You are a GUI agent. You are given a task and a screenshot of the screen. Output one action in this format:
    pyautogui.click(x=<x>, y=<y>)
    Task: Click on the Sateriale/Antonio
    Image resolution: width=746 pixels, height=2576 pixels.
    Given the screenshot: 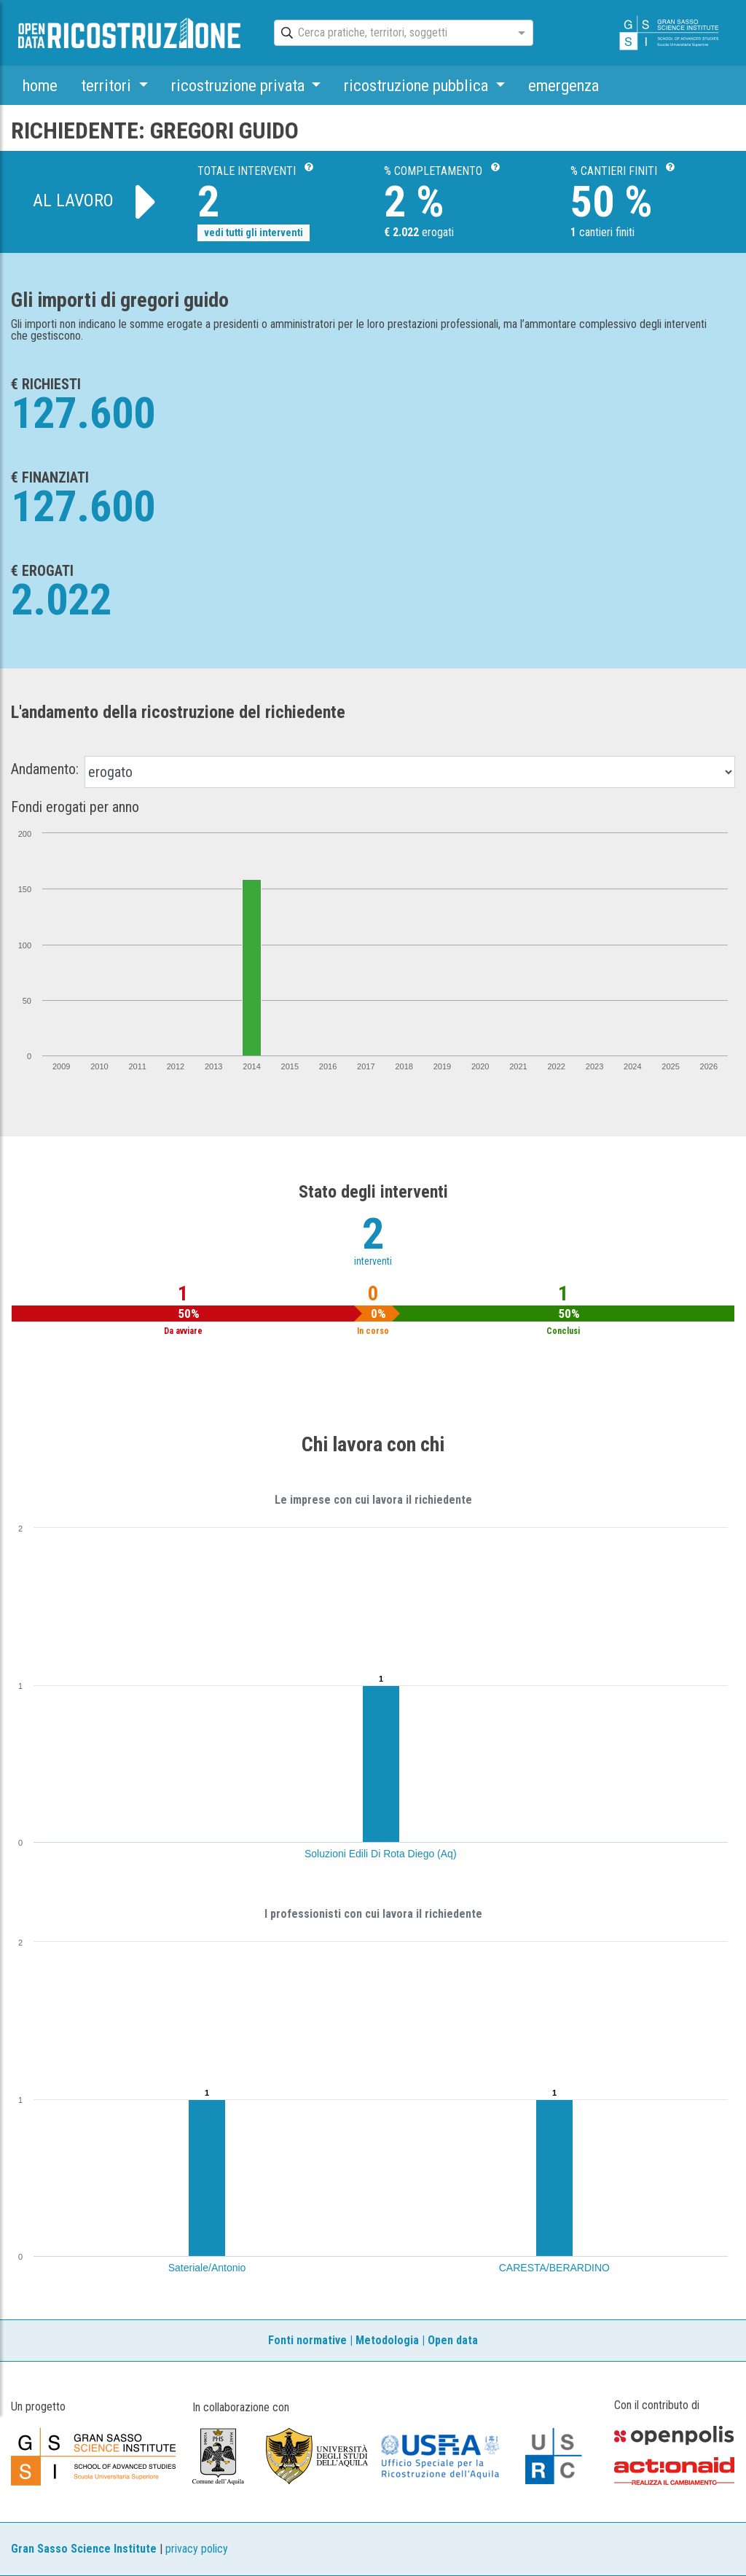 What is the action you would take?
    pyautogui.click(x=207, y=2267)
    